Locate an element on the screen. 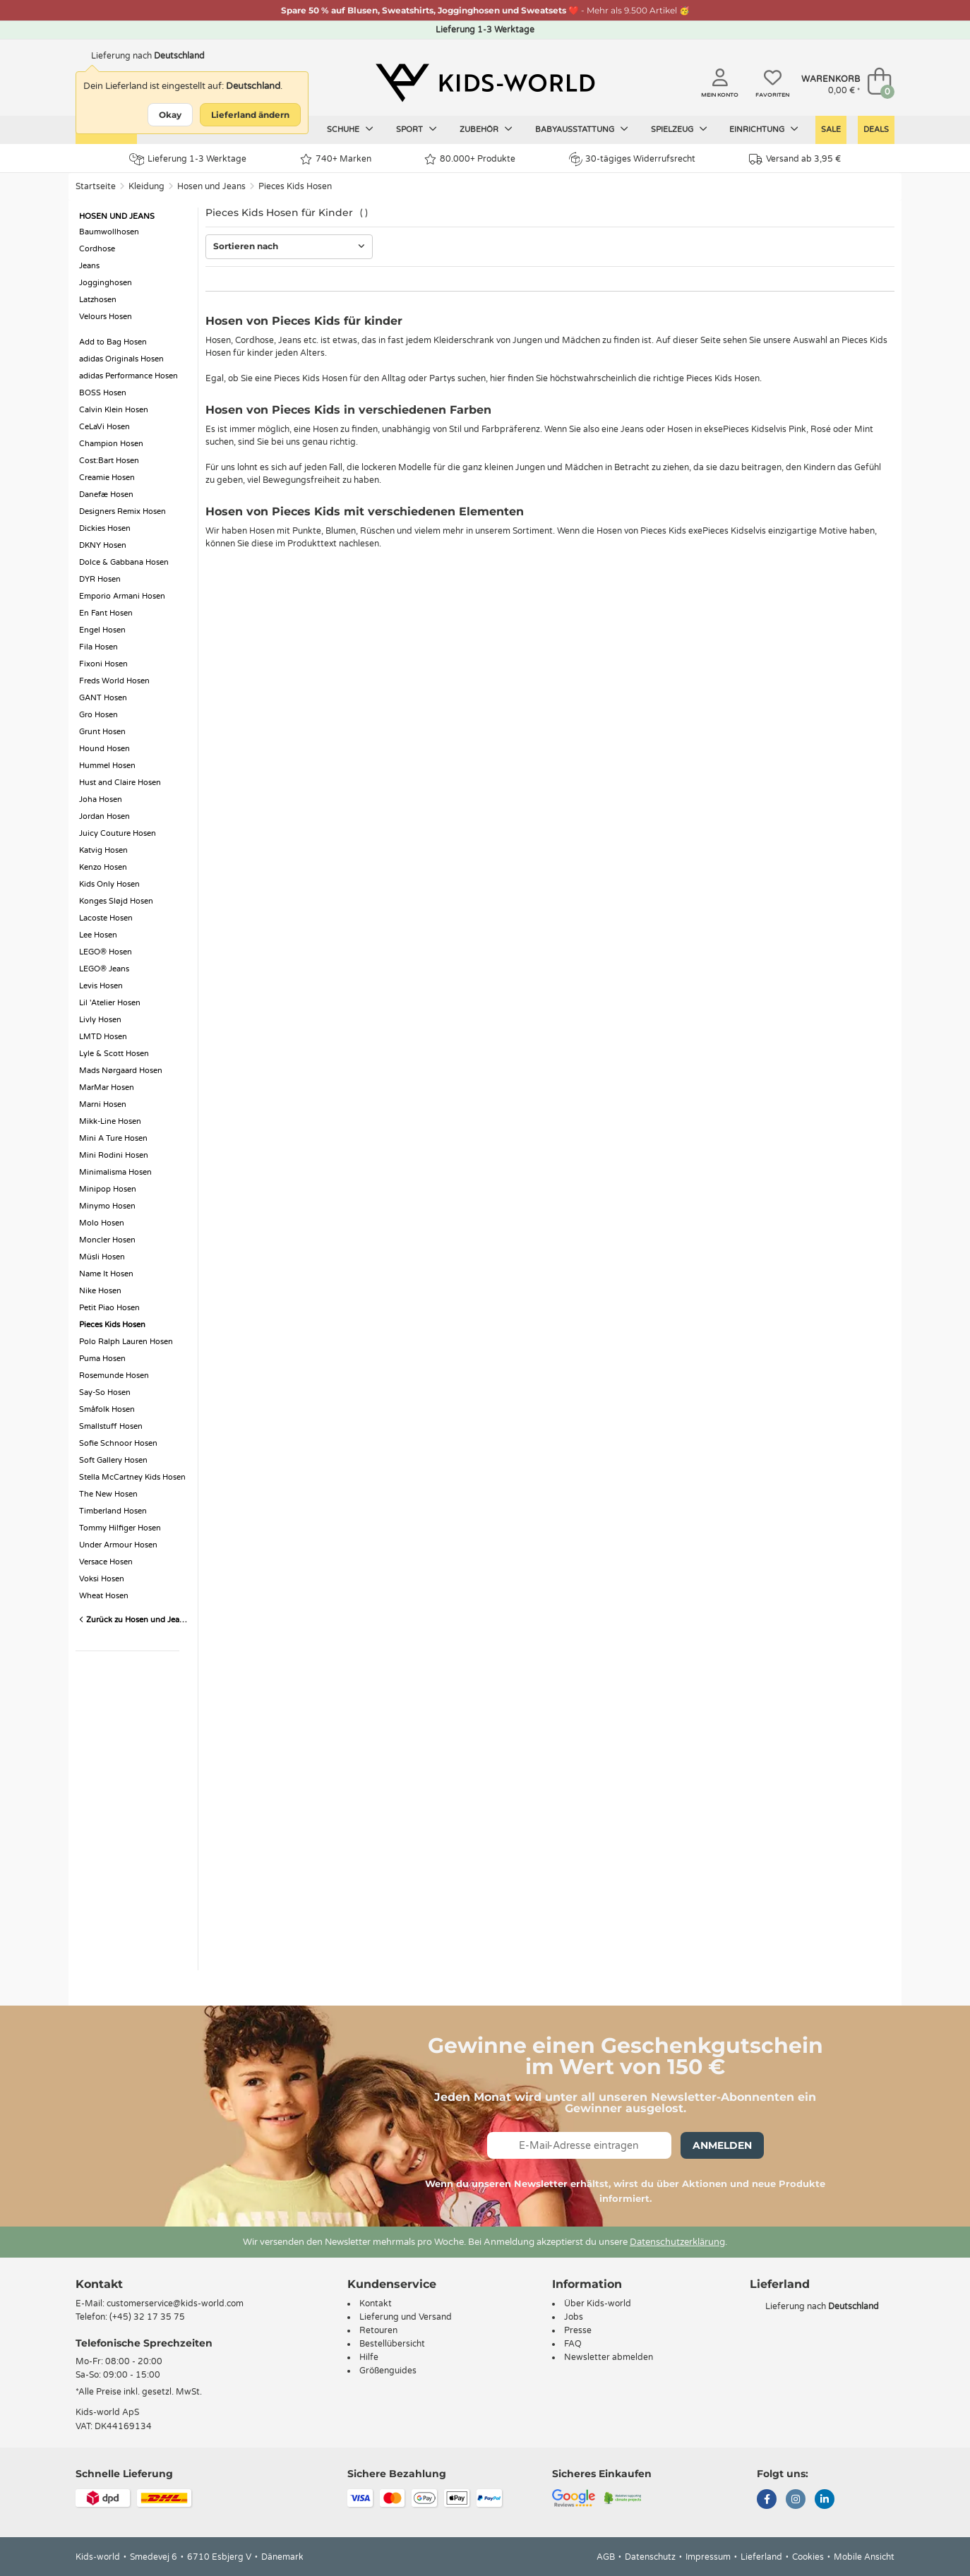 This screenshot has width=970, height=2576. Einrichtung is located at coordinates (763, 129).